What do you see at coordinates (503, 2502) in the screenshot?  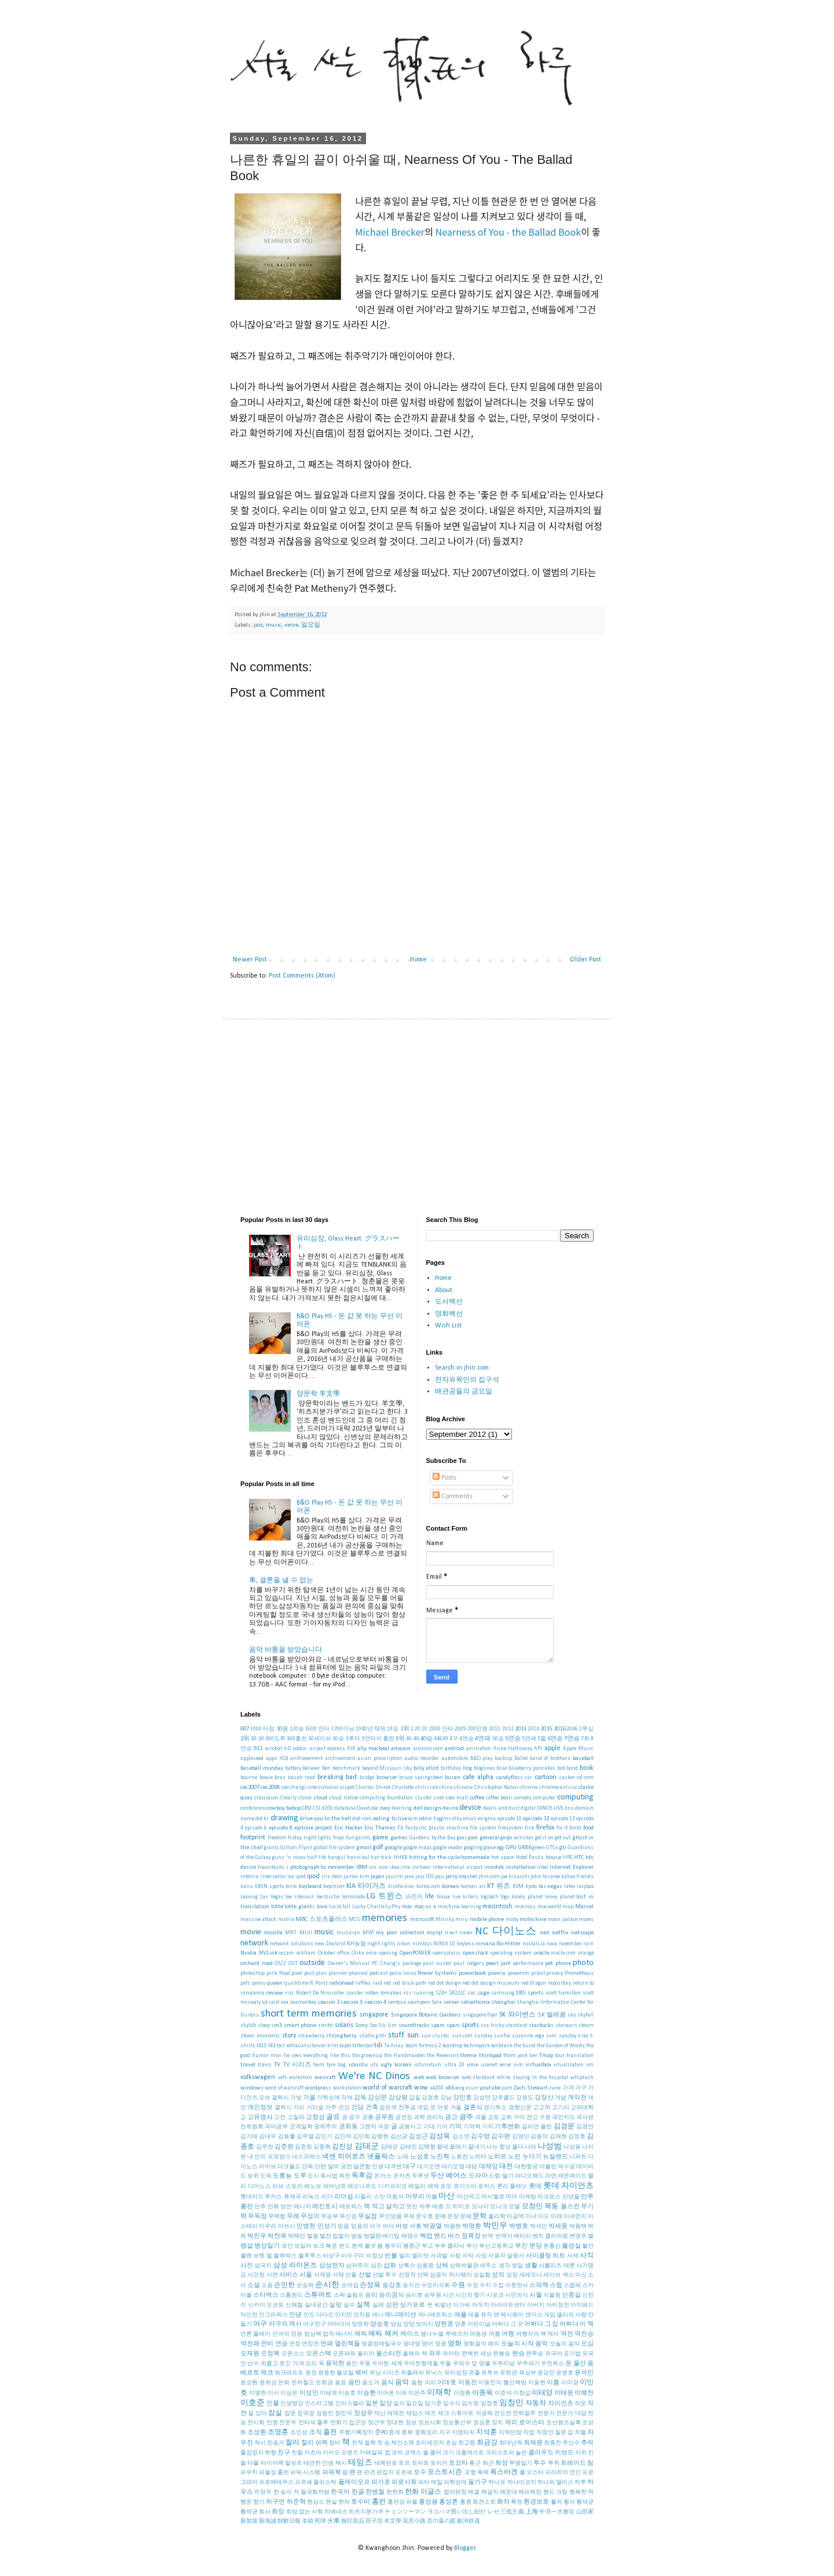 I see `화차` at bounding box center [503, 2502].